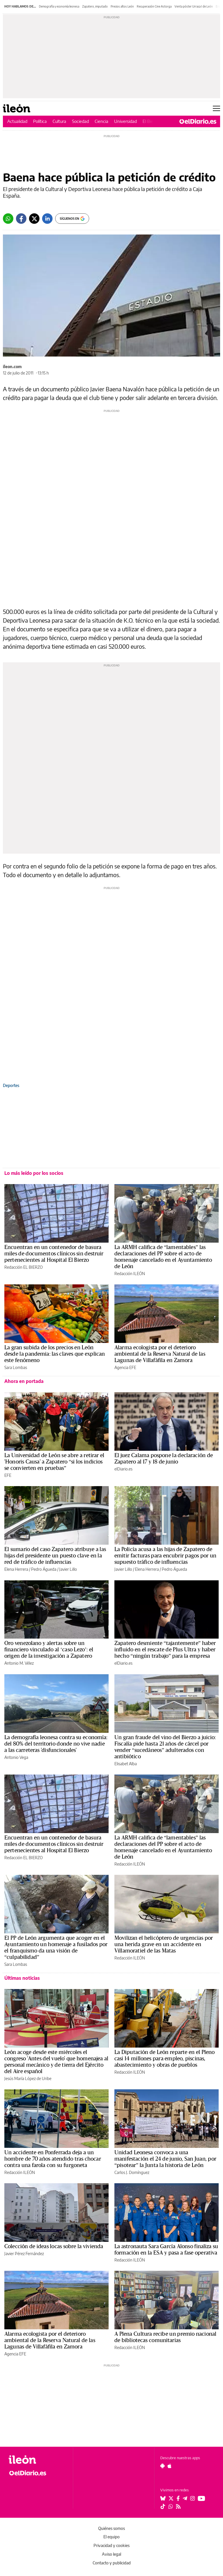 This screenshot has width=223, height=2576. I want to click on El sumario del caso Zapatero atribuye a las hijas del presidente un puesto clave en la red de tráfico de influencias, so click(55, 1555).